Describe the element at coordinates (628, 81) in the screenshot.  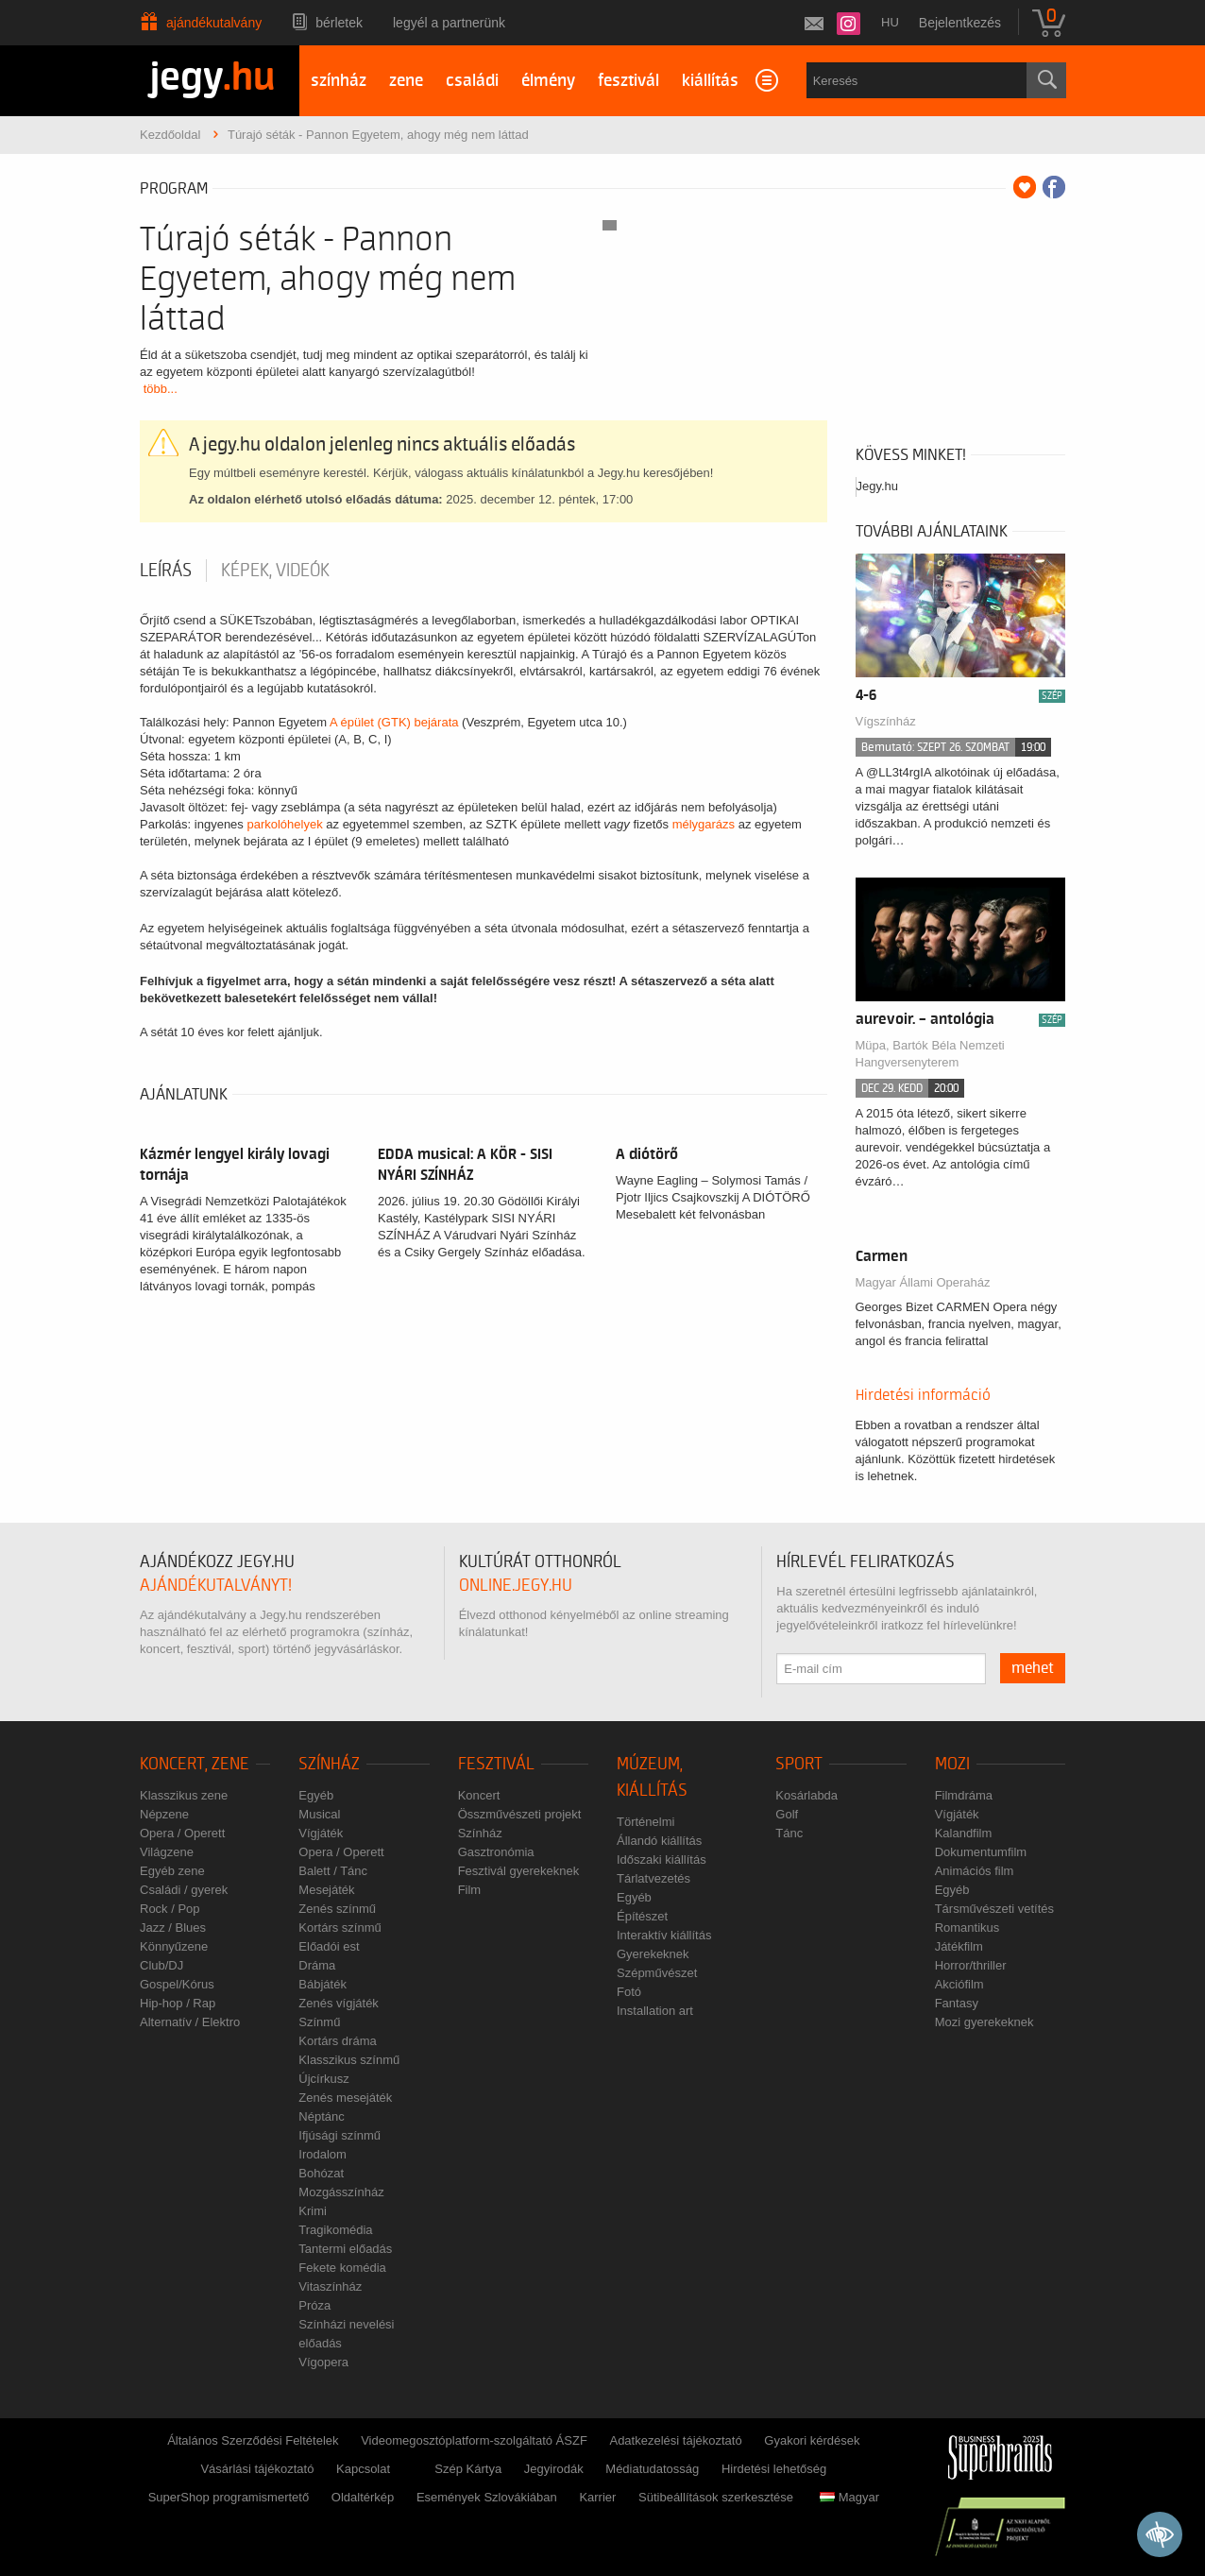
I see `fesztivál` at that location.